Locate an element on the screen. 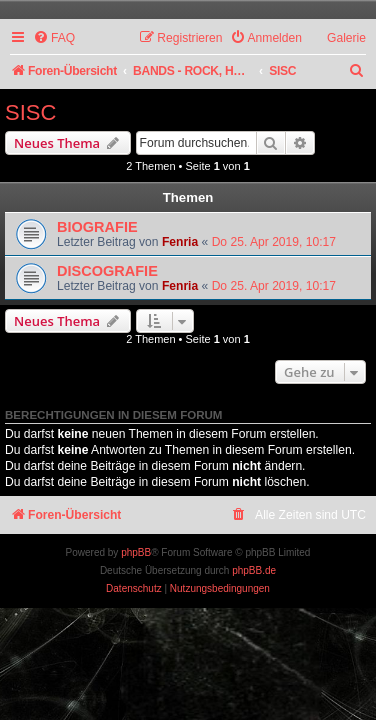 This screenshot has width=376, height=720. DISCOGRAFIE is located at coordinates (107, 271).